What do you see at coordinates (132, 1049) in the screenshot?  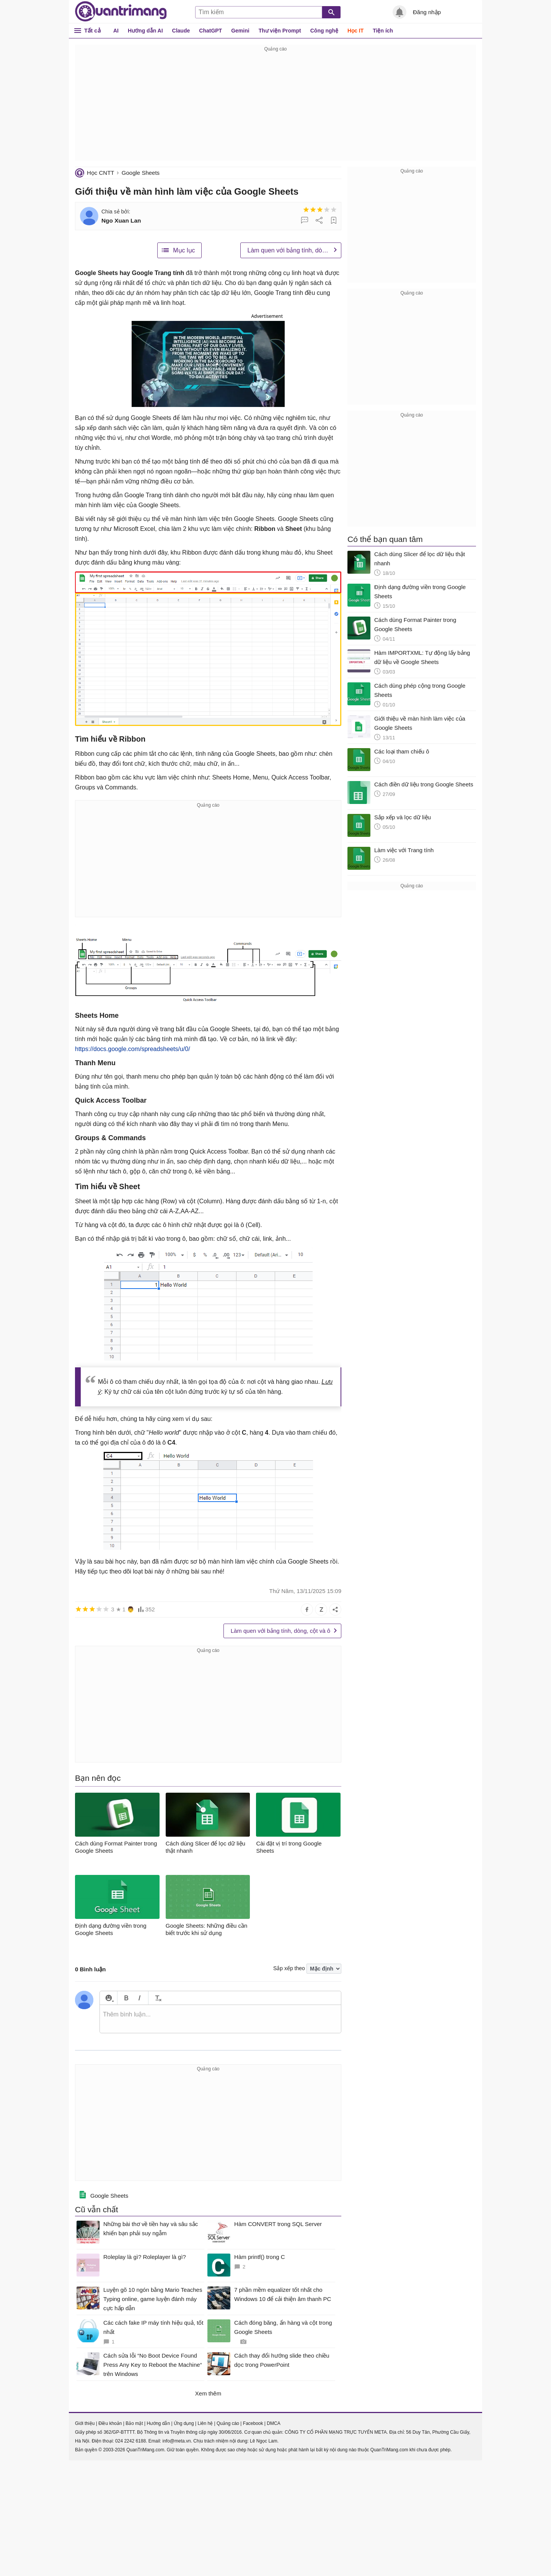 I see `https://docs.google.com/spreadsheets/u/0/` at bounding box center [132, 1049].